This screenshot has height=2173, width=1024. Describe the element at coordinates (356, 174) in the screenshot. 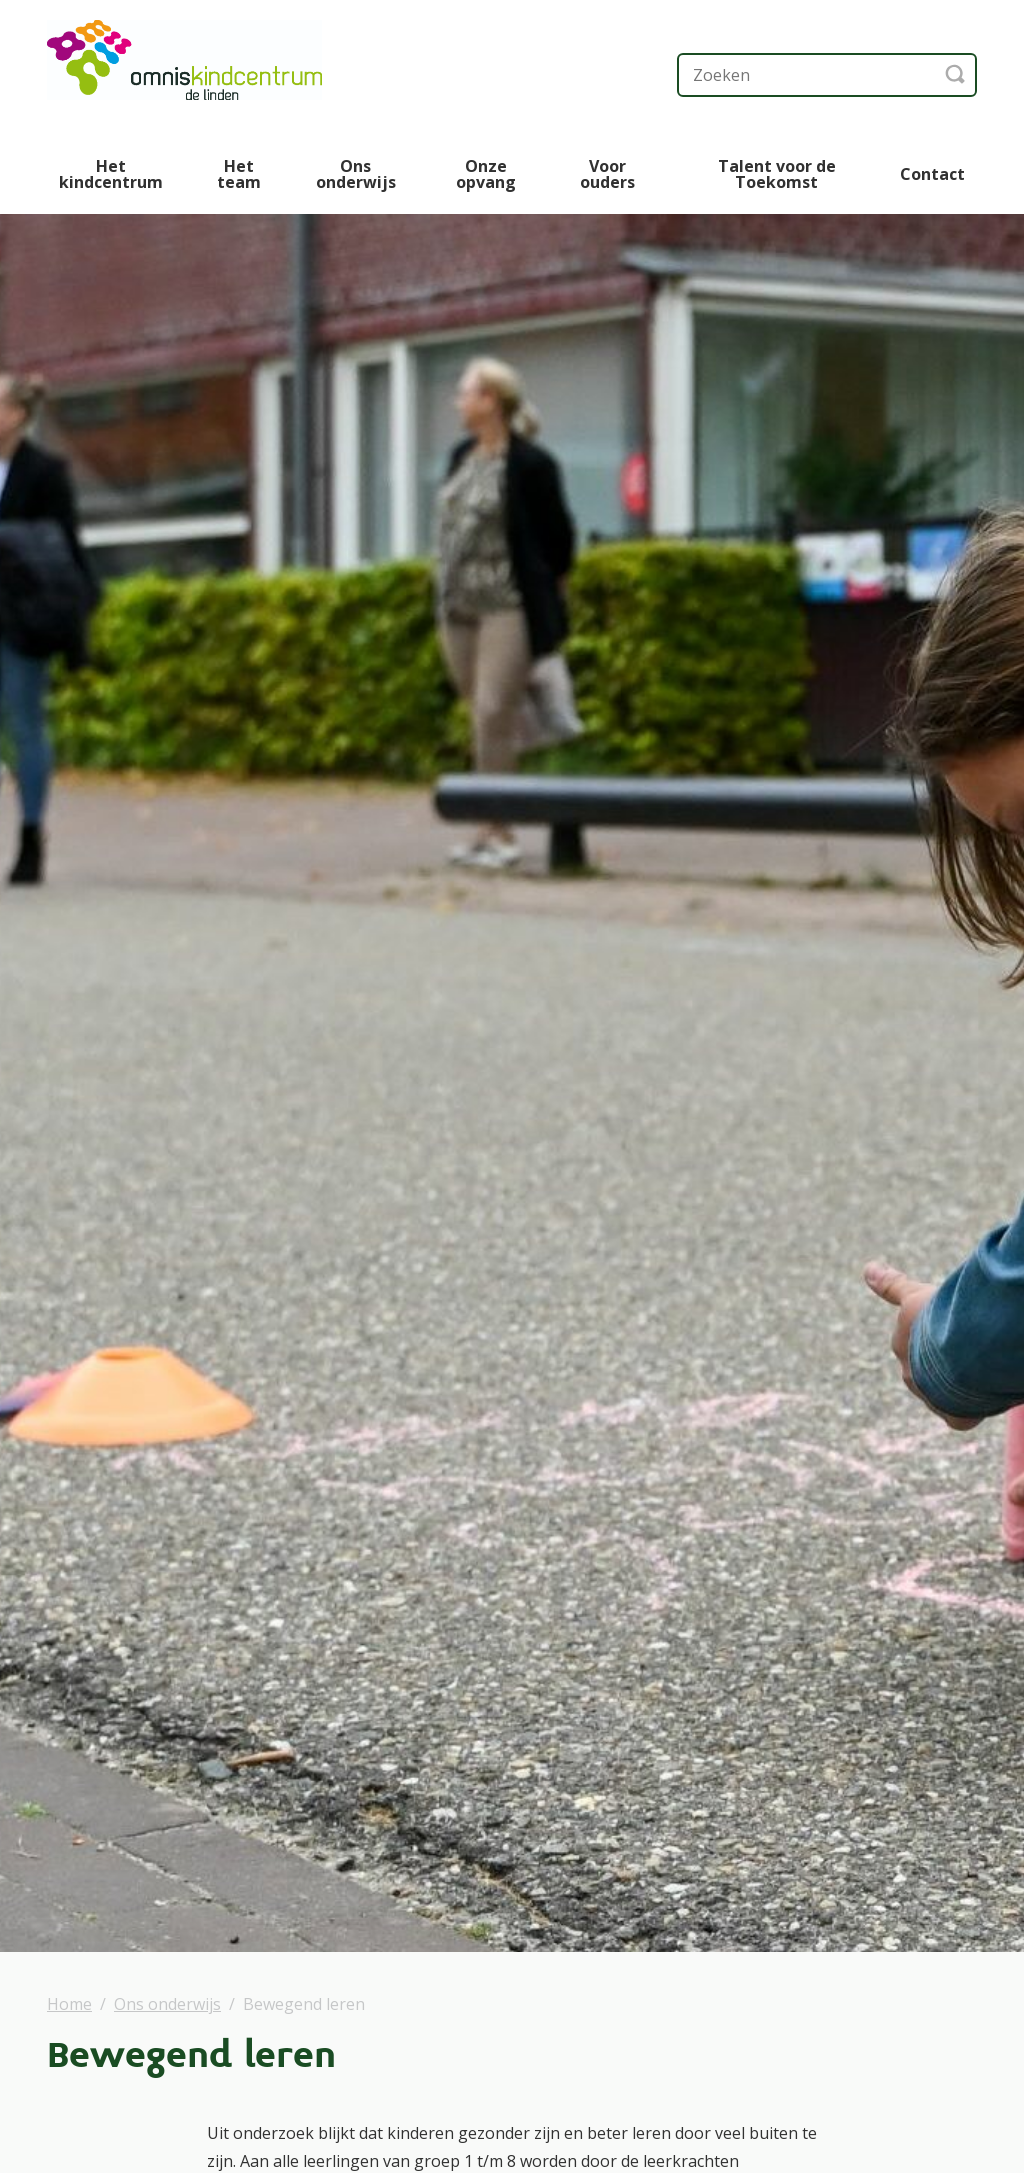

I see `Ons onderwijs` at that location.